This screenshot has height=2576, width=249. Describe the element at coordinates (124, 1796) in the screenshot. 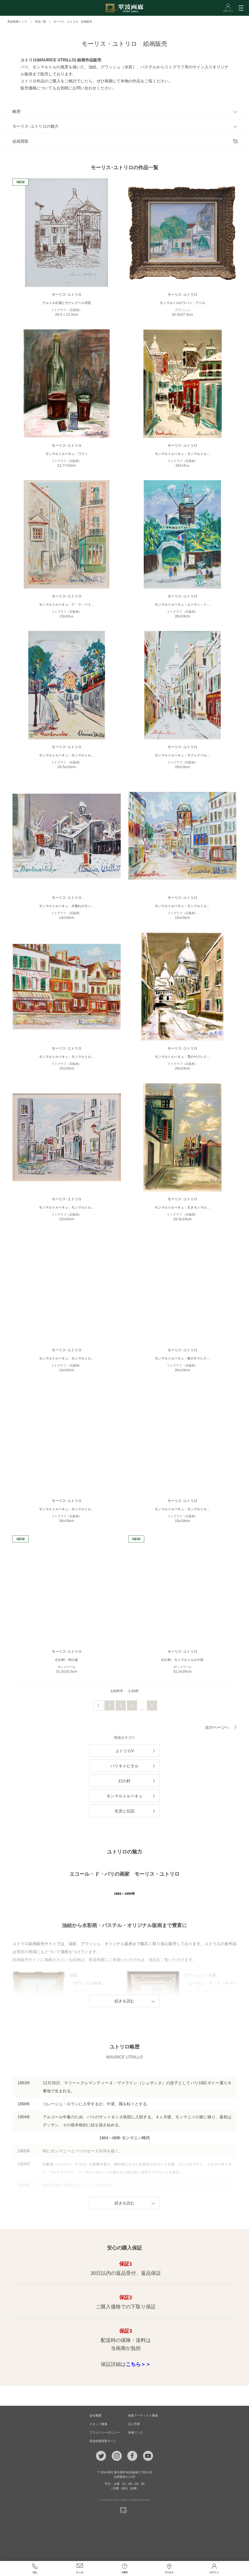

I see `モンマルトルベキュ` at that location.